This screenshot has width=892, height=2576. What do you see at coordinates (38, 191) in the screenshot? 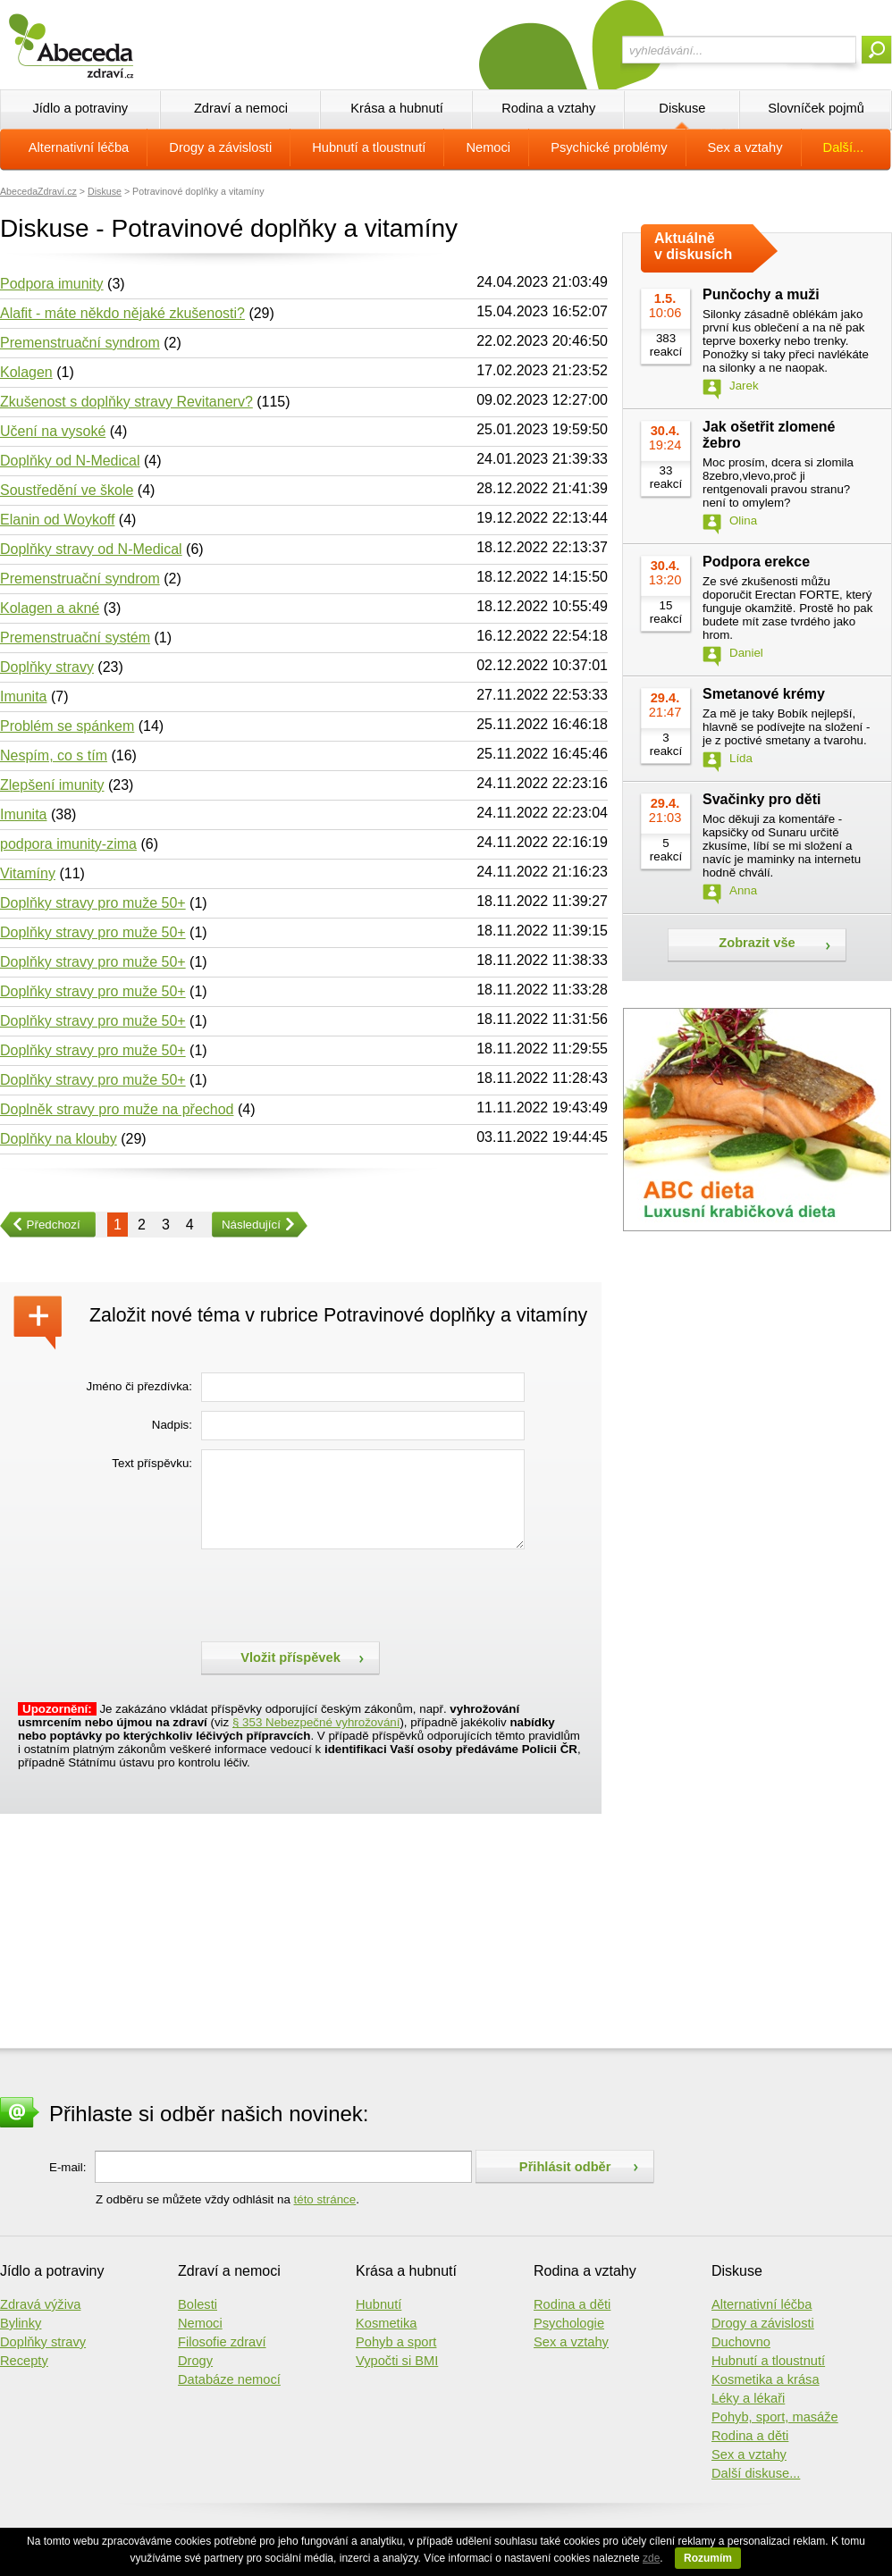
I see `AbecedaZdraví.cz` at bounding box center [38, 191].